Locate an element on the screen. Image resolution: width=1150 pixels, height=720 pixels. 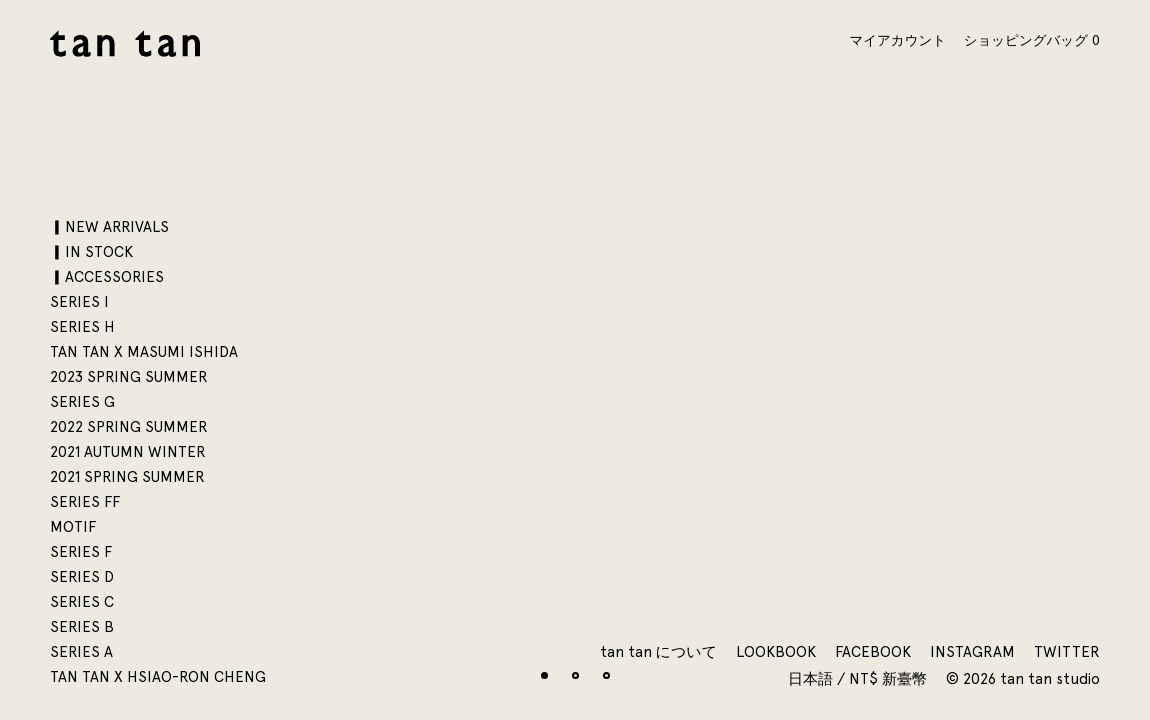
SERIES H is located at coordinates (82, 327).